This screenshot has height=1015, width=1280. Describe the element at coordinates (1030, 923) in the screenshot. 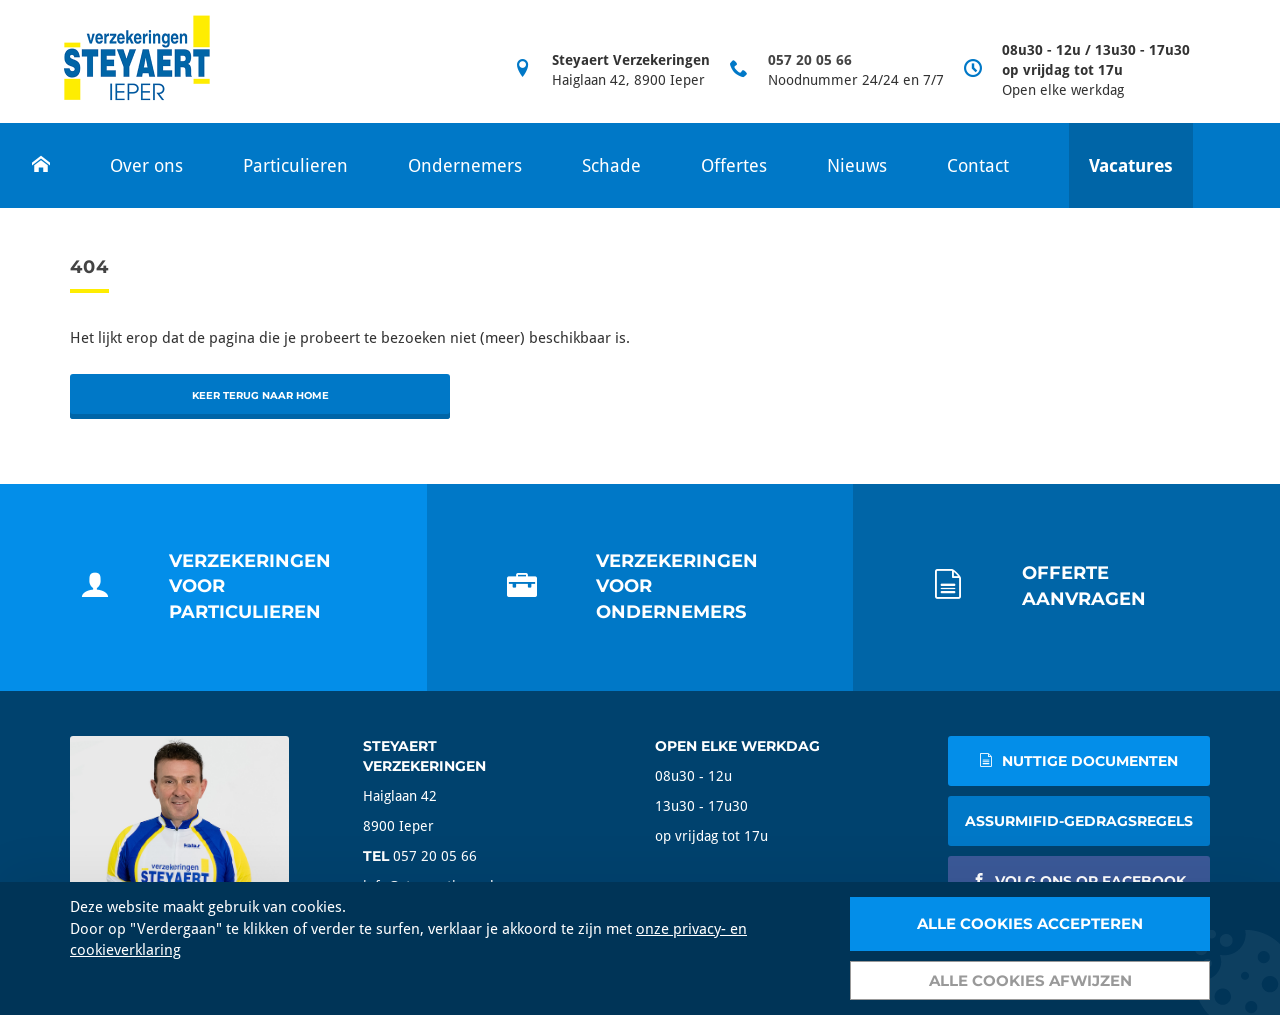

I see `Alle cookies accepteren` at that location.